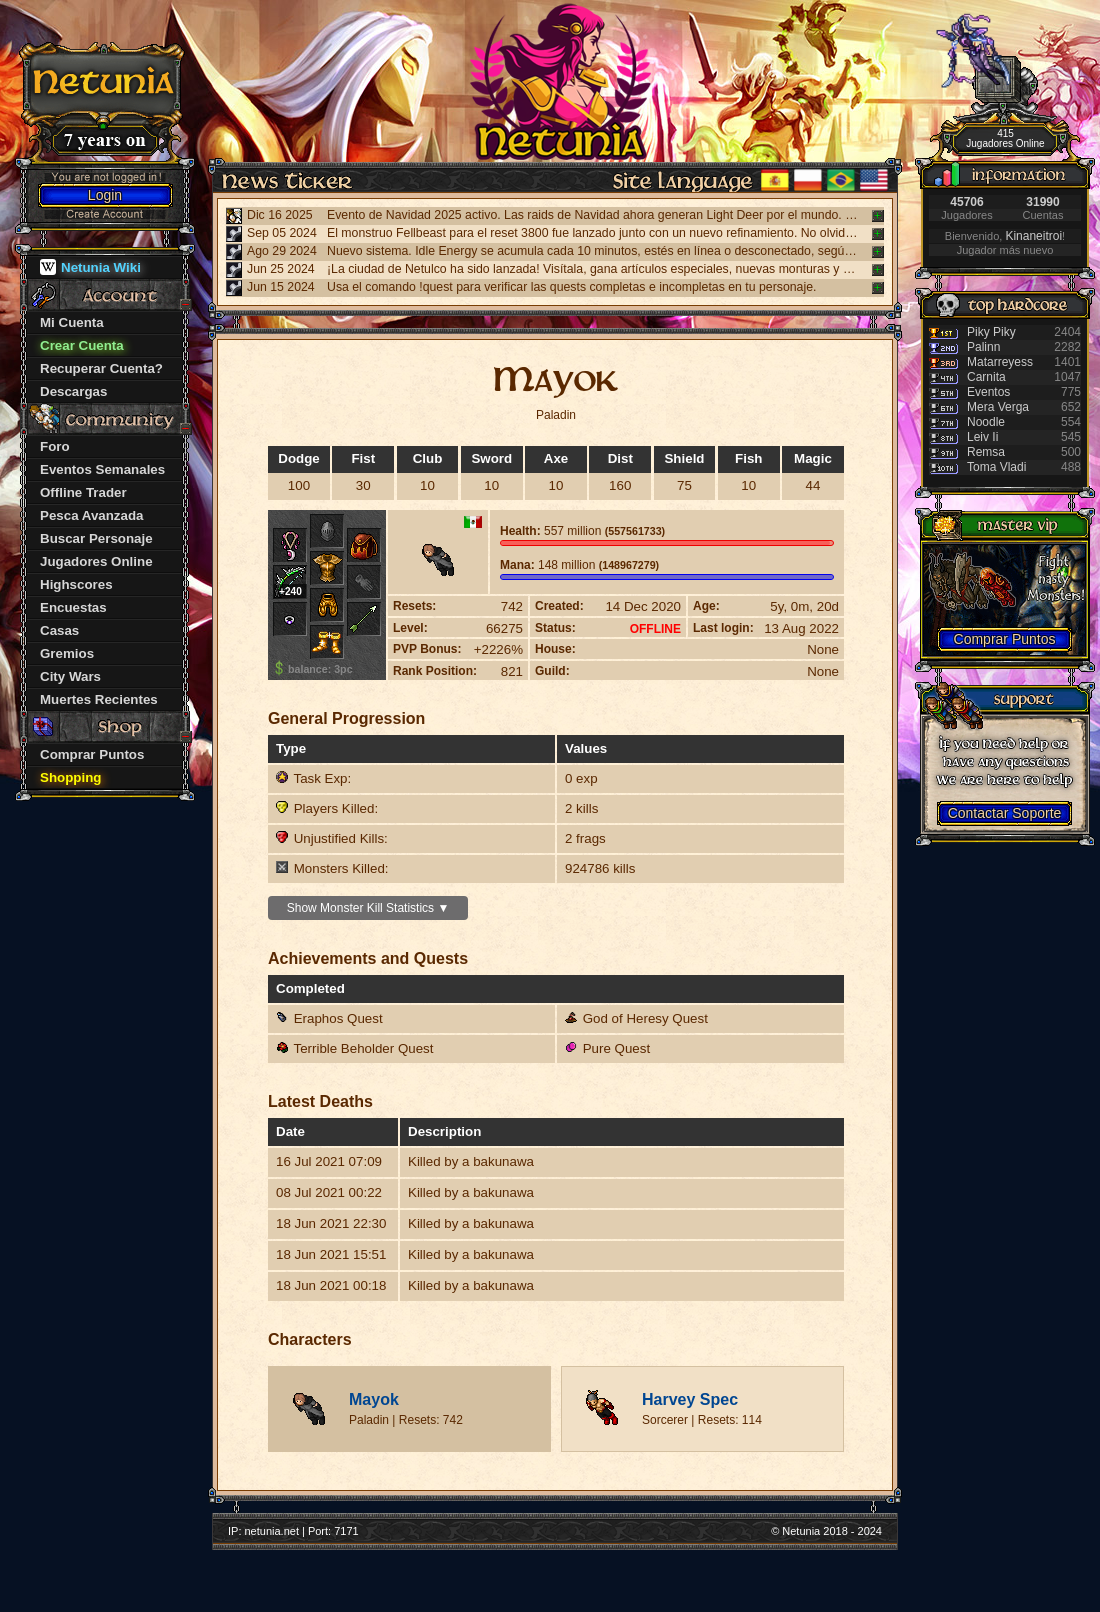  What do you see at coordinates (986, 422) in the screenshot?
I see `Noodle` at bounding box center [986, 422].